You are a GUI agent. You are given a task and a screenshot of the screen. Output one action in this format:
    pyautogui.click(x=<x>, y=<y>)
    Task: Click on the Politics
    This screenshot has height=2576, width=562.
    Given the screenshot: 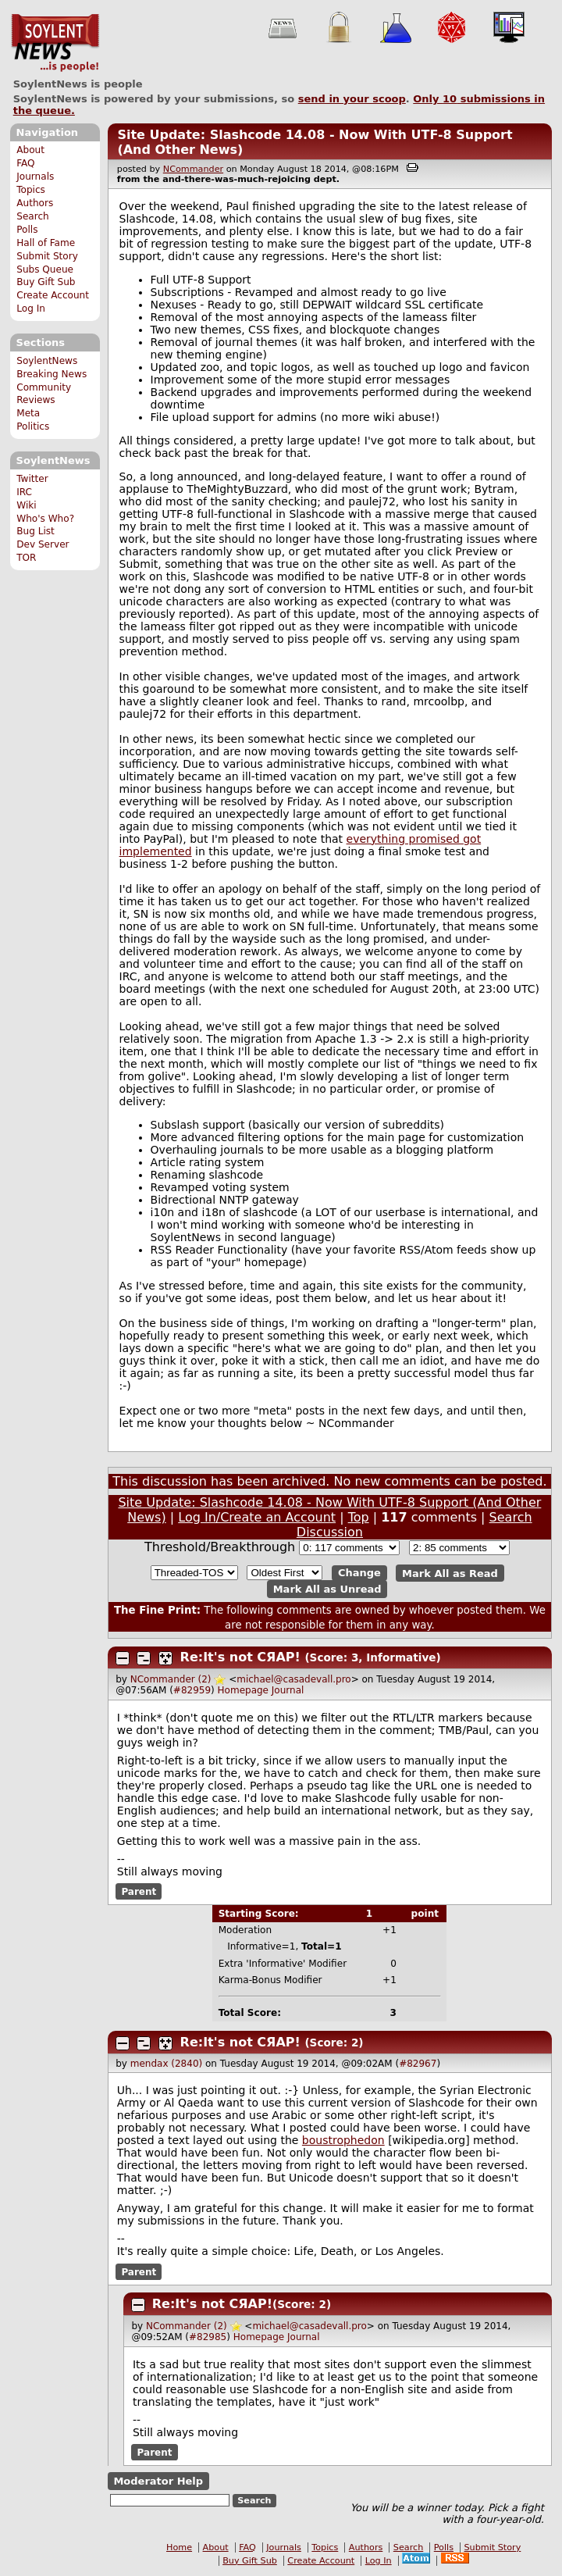 What is the action you would take?
    pyautogui.click(x=32, y=426)
    